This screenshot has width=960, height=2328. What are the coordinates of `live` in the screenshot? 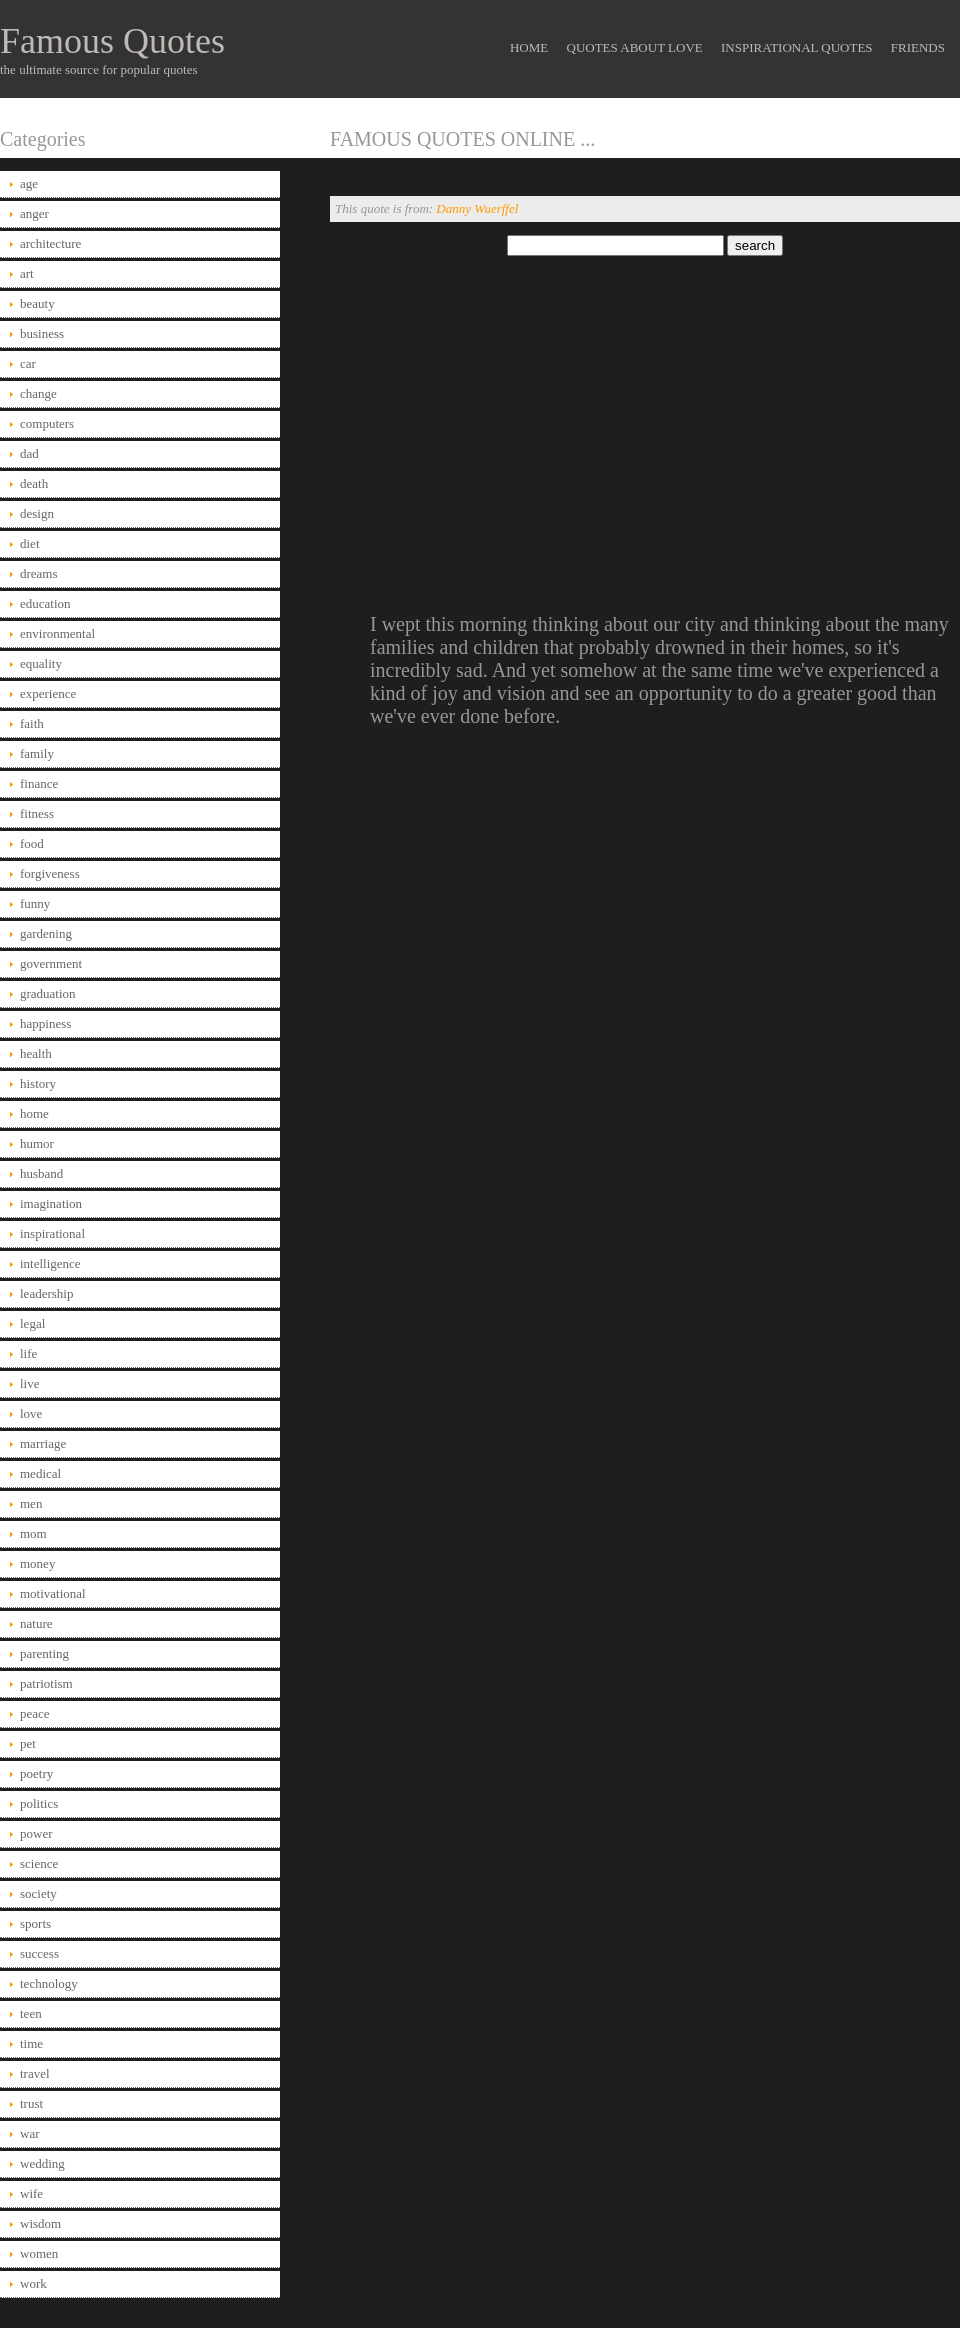 It's located at (30, 1383).